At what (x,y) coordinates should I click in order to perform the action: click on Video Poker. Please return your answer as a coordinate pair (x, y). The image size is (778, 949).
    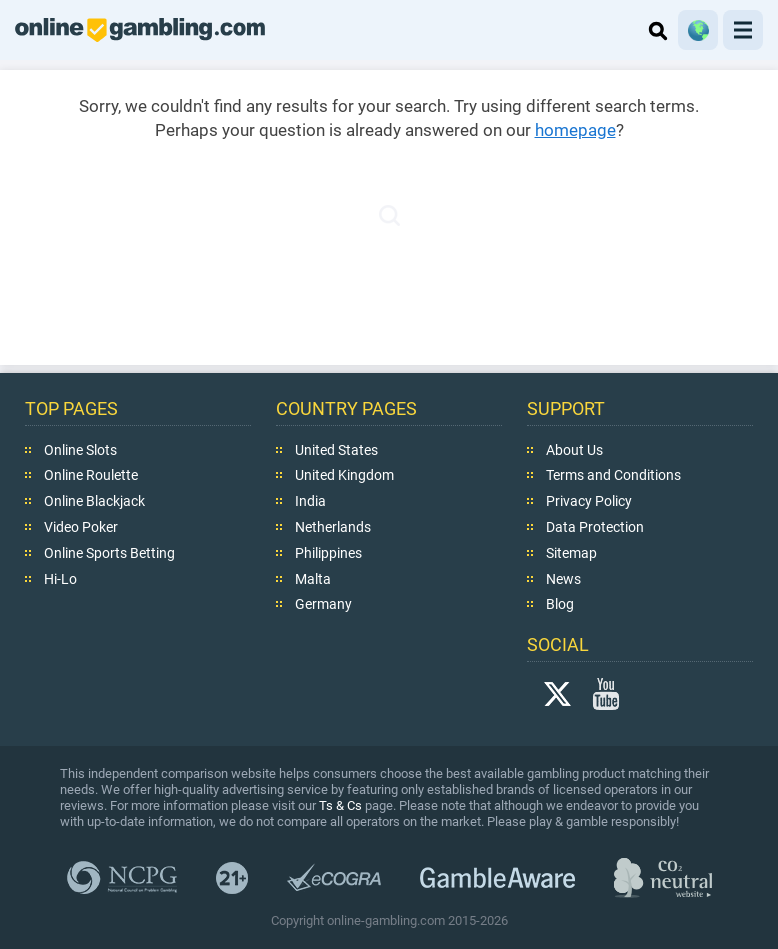
    Looking at the image, I should click on (81, 527).